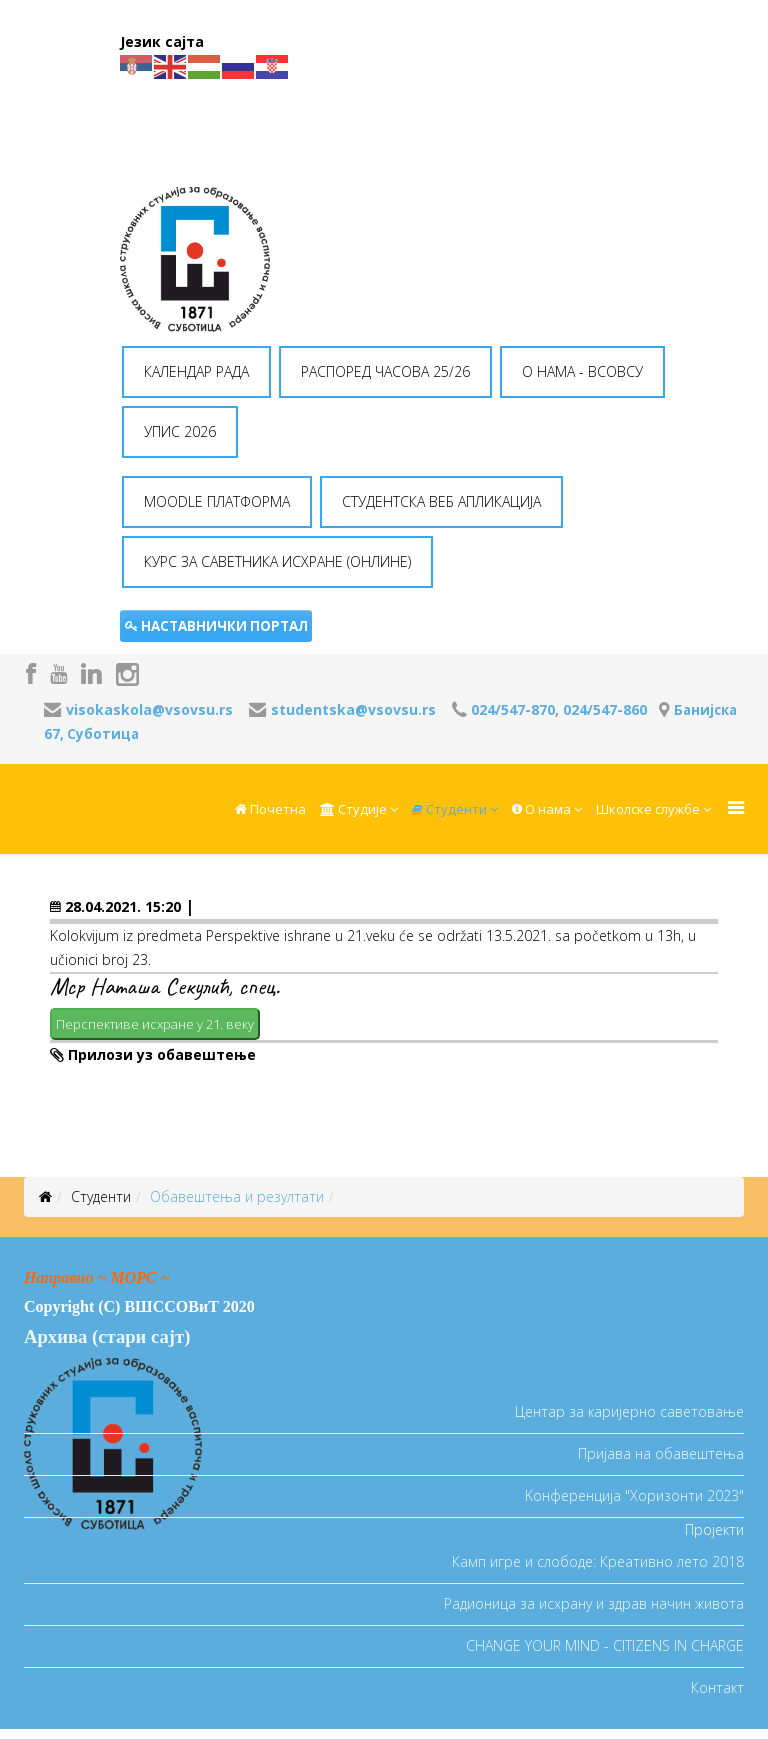 This screenshot has width=768, height=1739. Describe the element at coordinates (385, 371) in the screenshot. I see `РАСПОРЕД ЧАСОВА 25/26 [button]` at that location.